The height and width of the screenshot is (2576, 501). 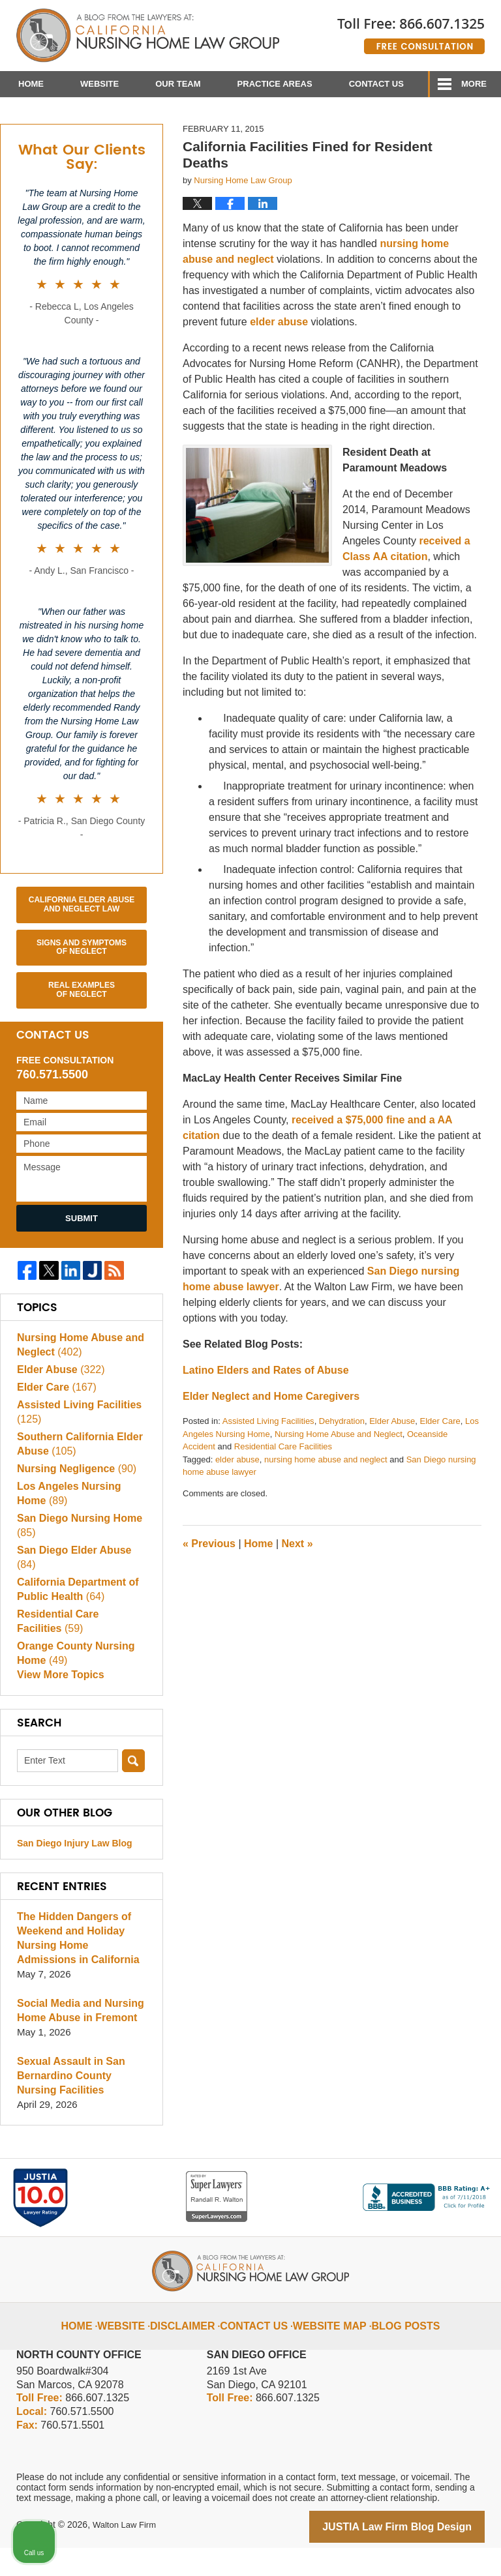 What do you see at coordinates (81, 945) in the screenshot?
I see `California Elder Abuse and Neglect Law` at bounding box center [81, 945].